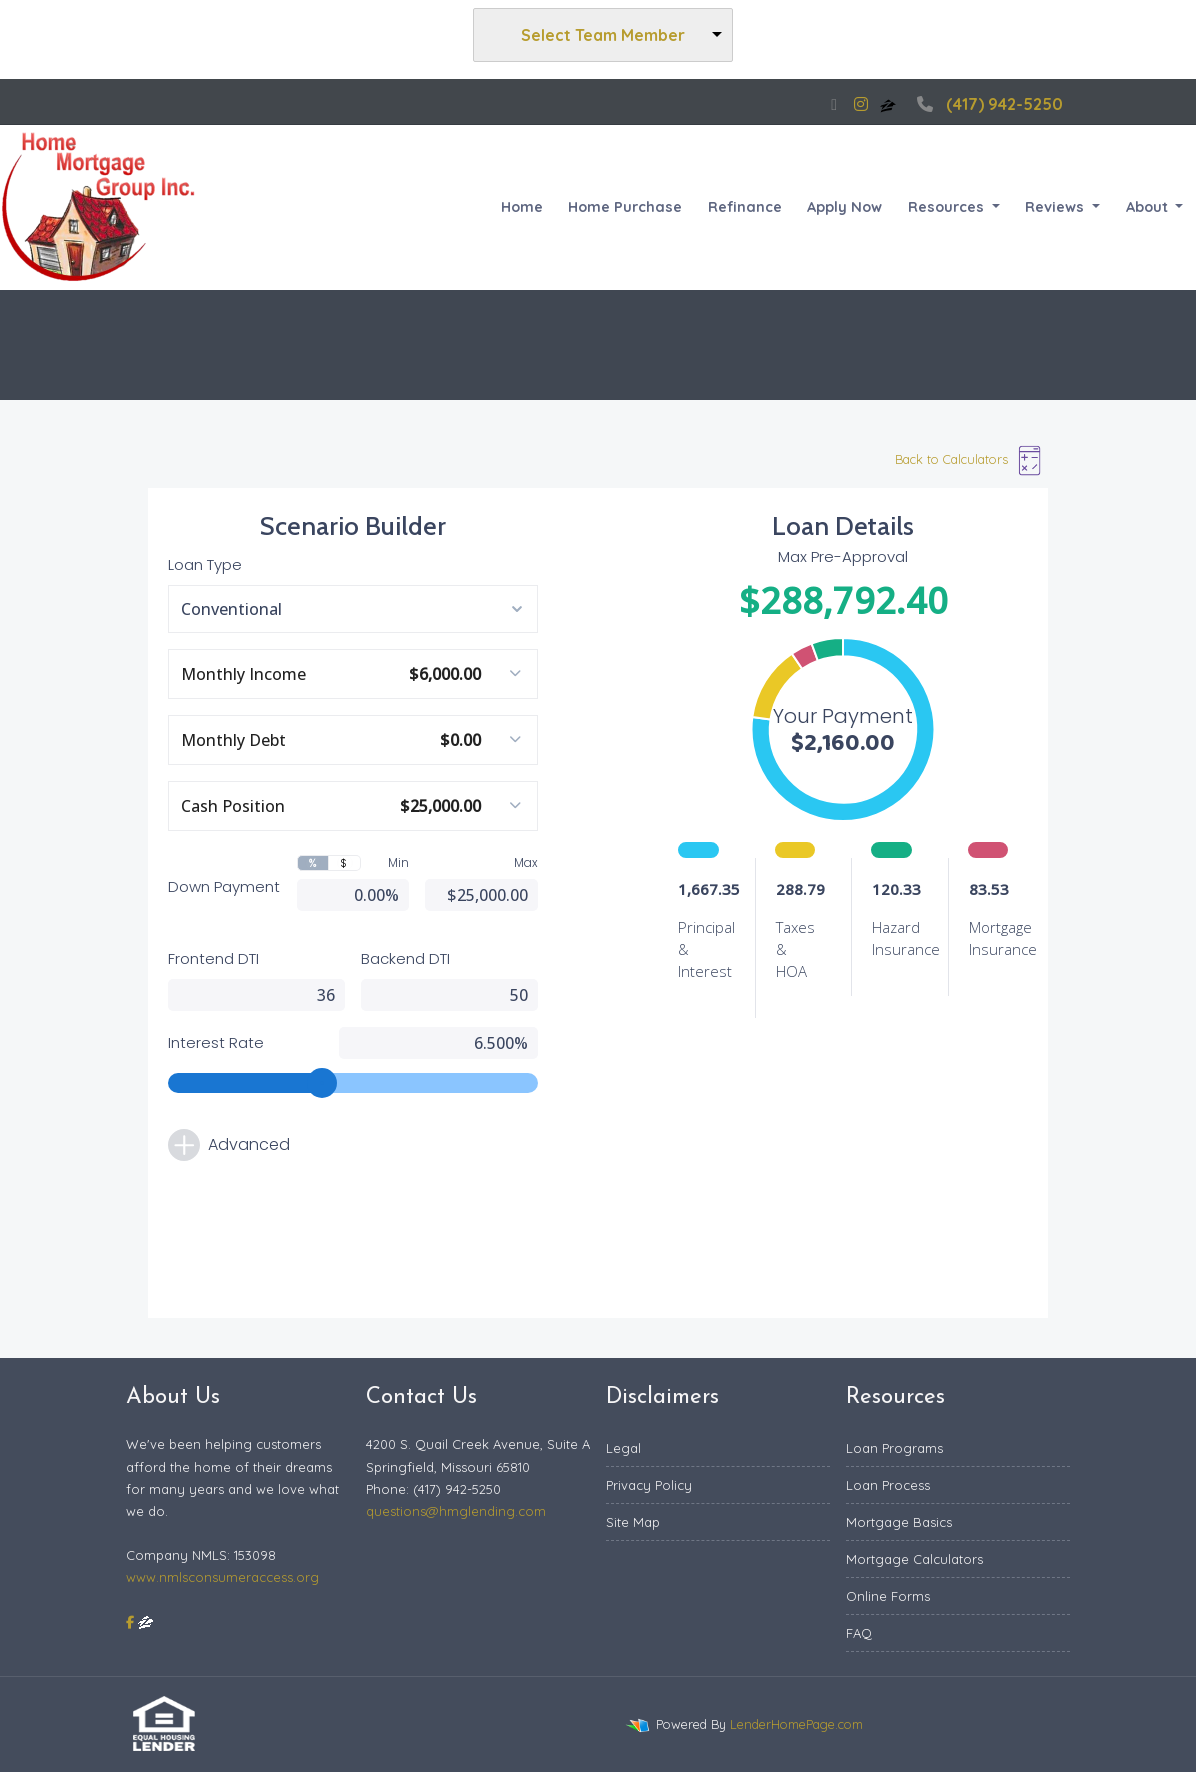  I want to click on Reviews [button], so click(1056, 207).